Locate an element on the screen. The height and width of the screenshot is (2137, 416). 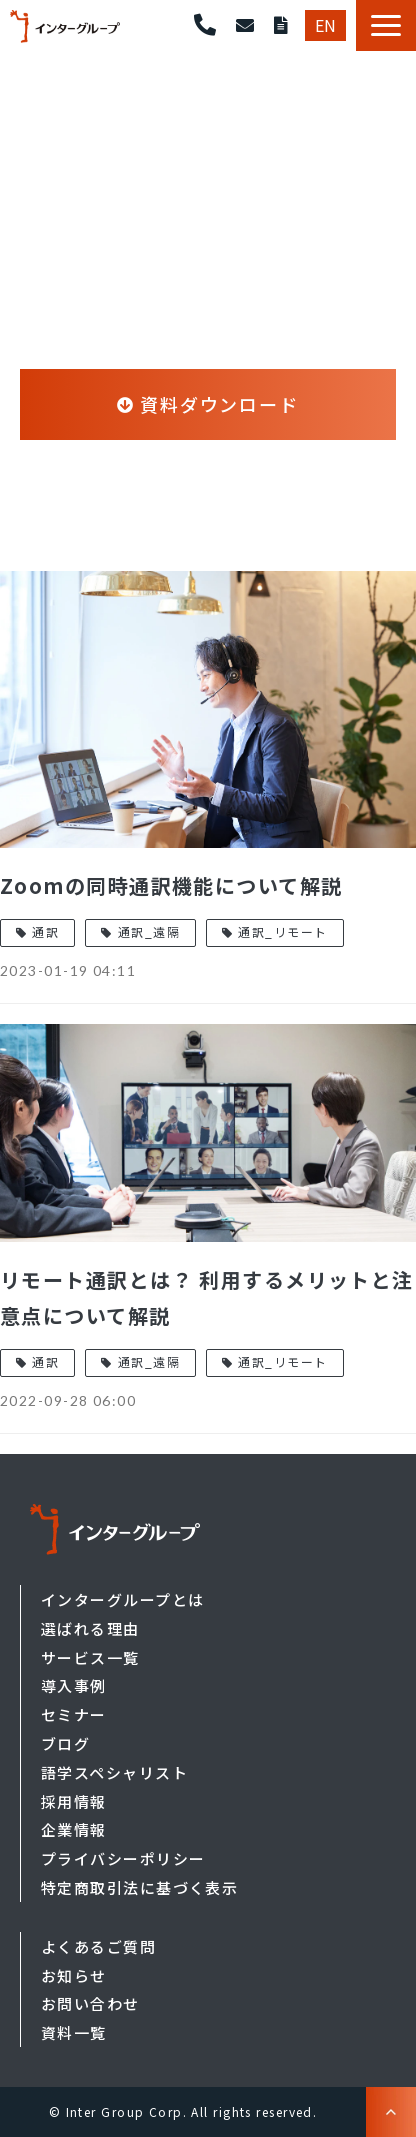
通訳_遠隔 is located at coordinates (149, 931).